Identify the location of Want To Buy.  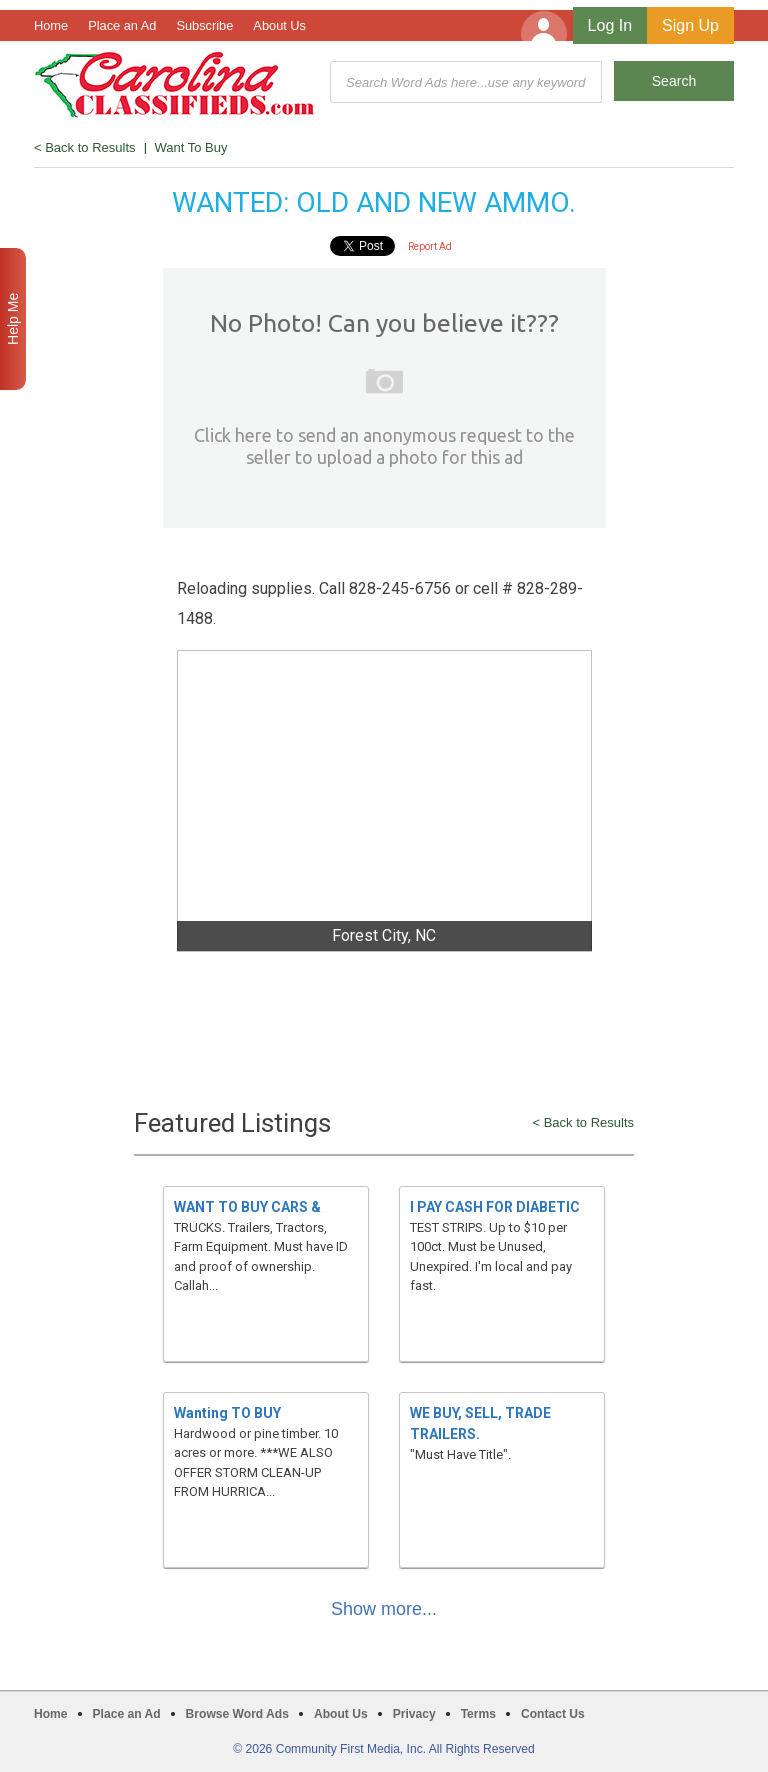
(191, 147).